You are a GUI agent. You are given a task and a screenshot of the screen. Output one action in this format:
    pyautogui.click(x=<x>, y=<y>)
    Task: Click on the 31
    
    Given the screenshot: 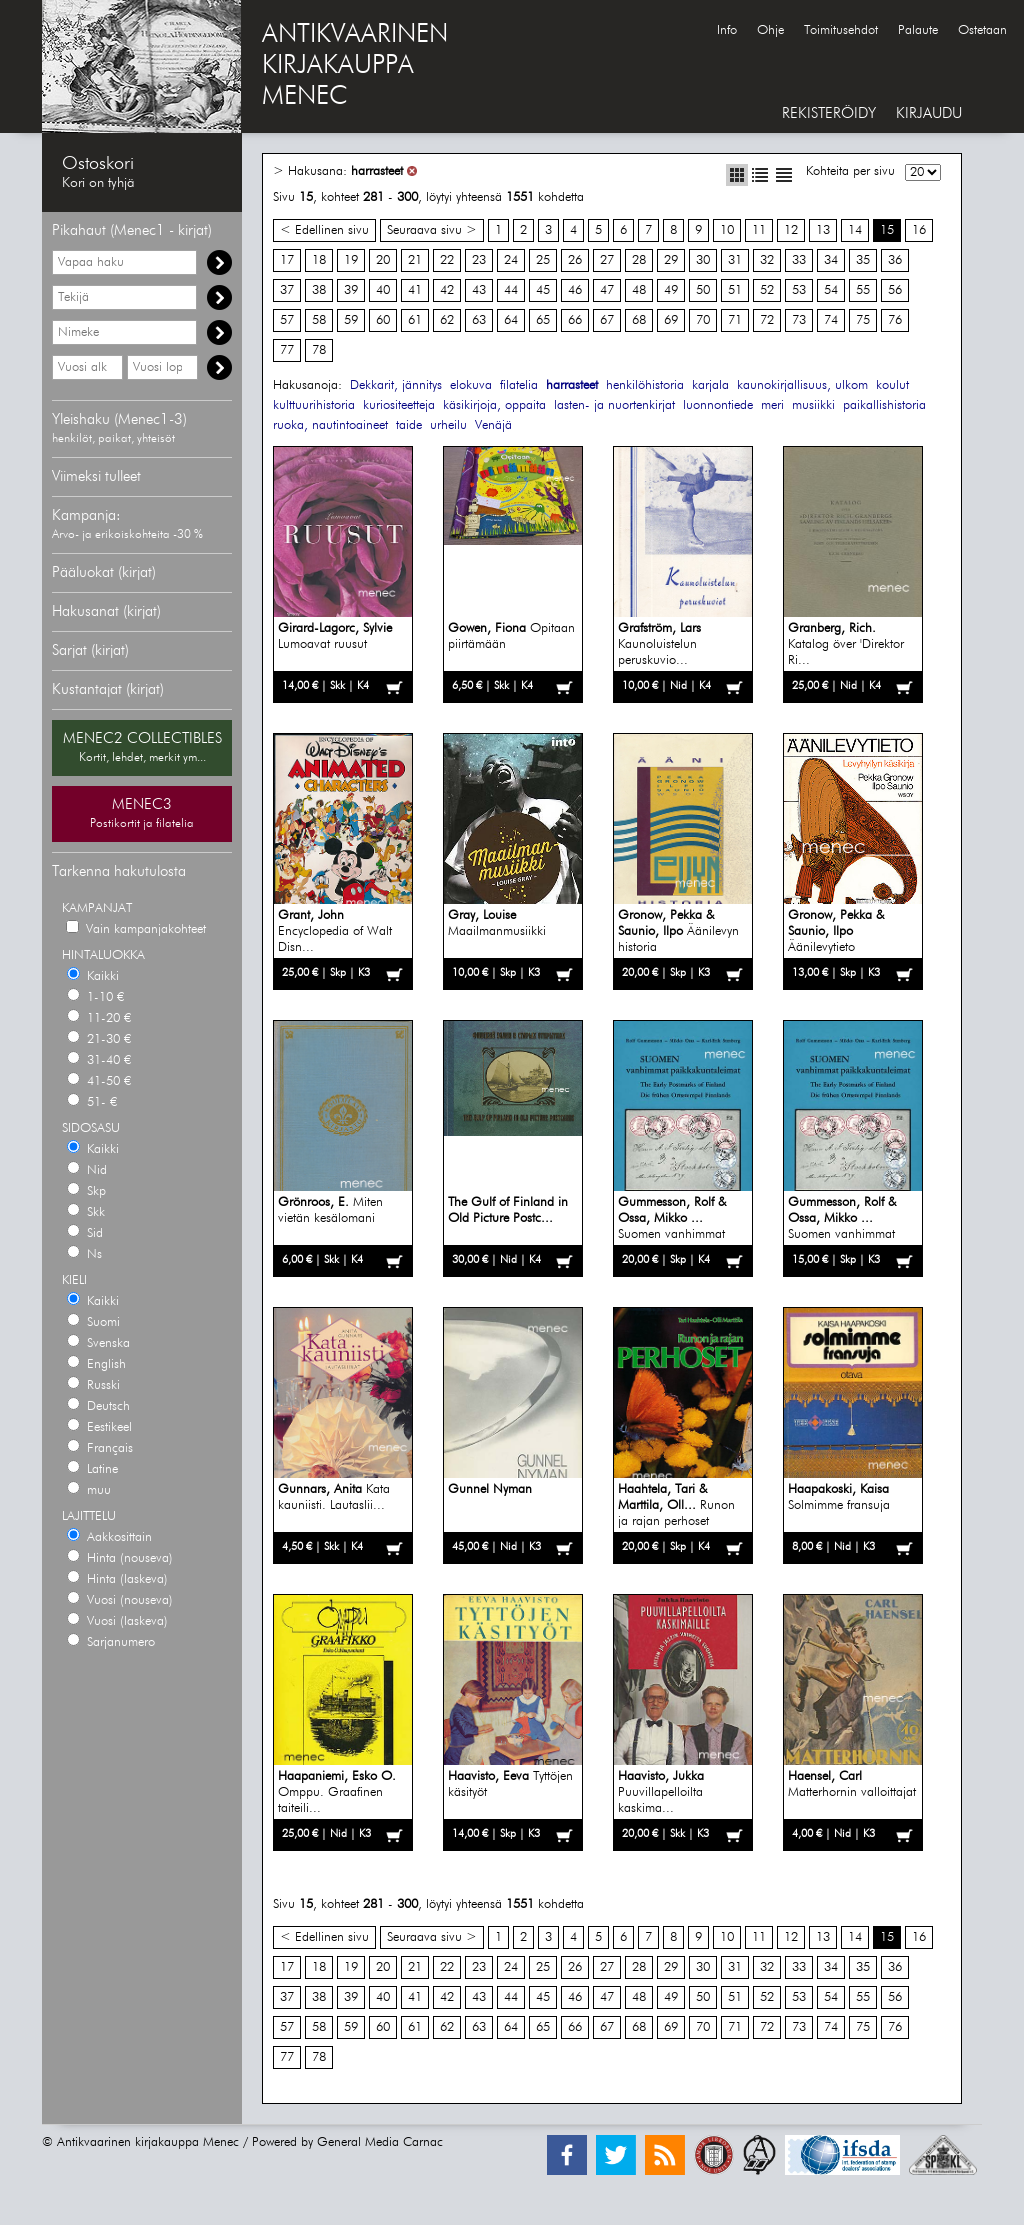 What is the action you would take?
    pyautogui.click(x=735, y=260)
    